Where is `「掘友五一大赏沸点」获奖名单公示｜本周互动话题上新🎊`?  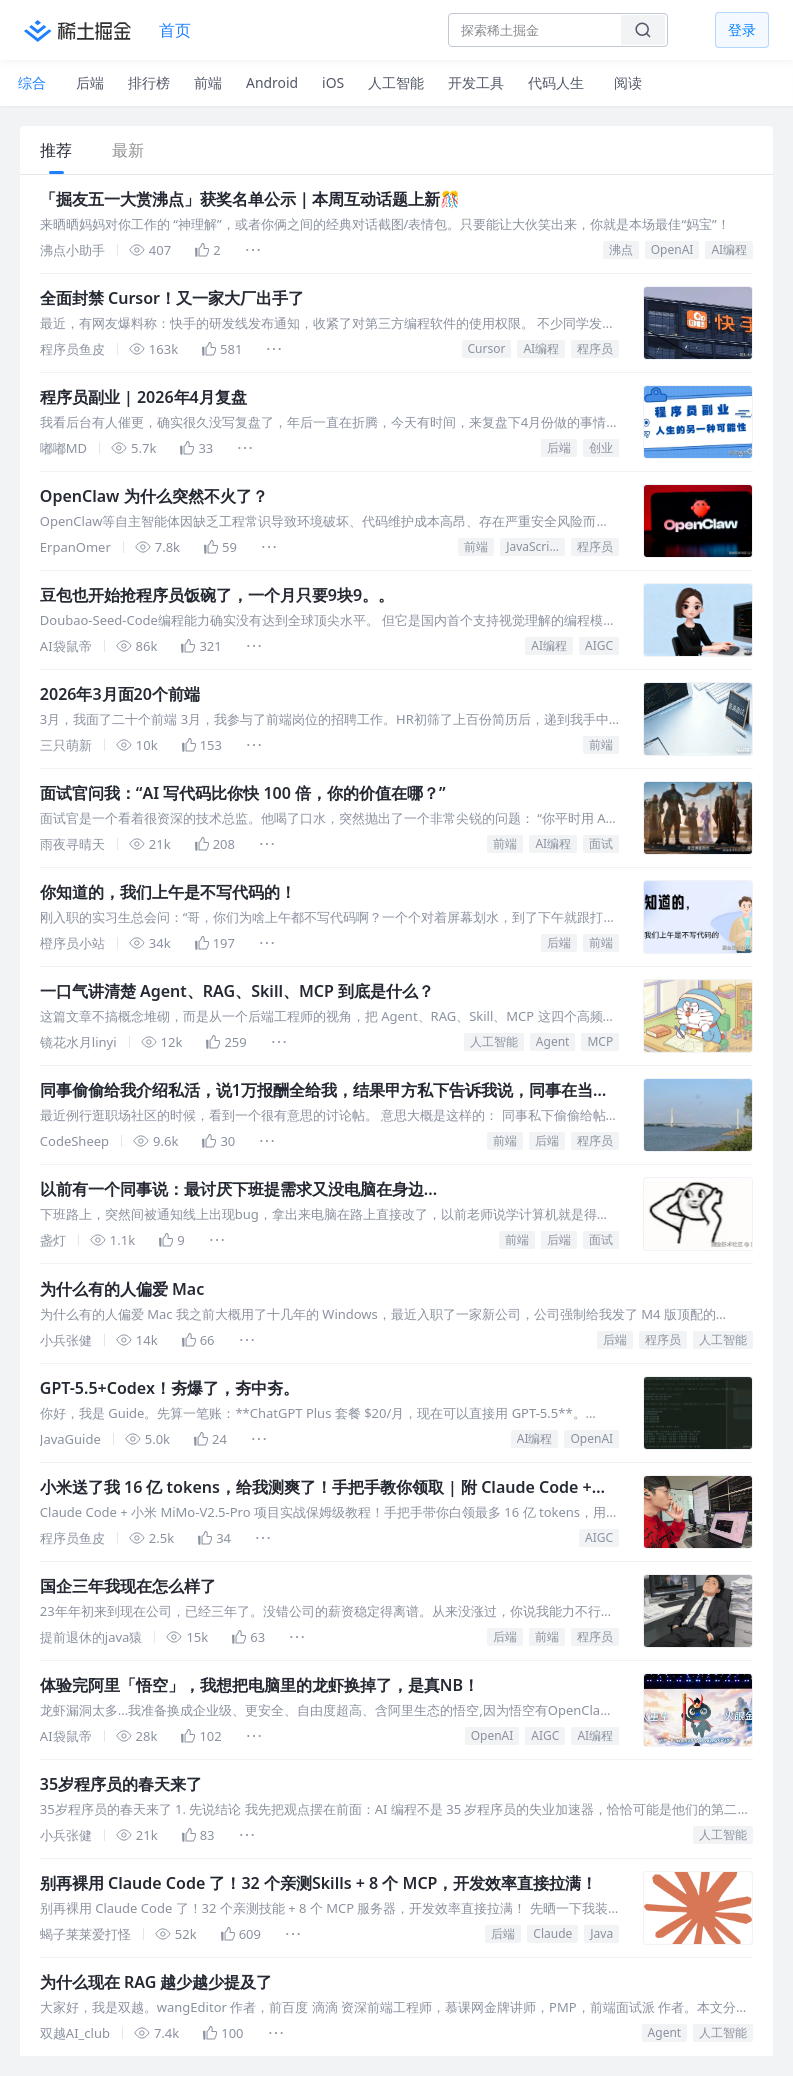 「掘友五一大赏沸点」获奖名单公示｜本周互动话题上新🎊 is located at coordinates (250, 199).